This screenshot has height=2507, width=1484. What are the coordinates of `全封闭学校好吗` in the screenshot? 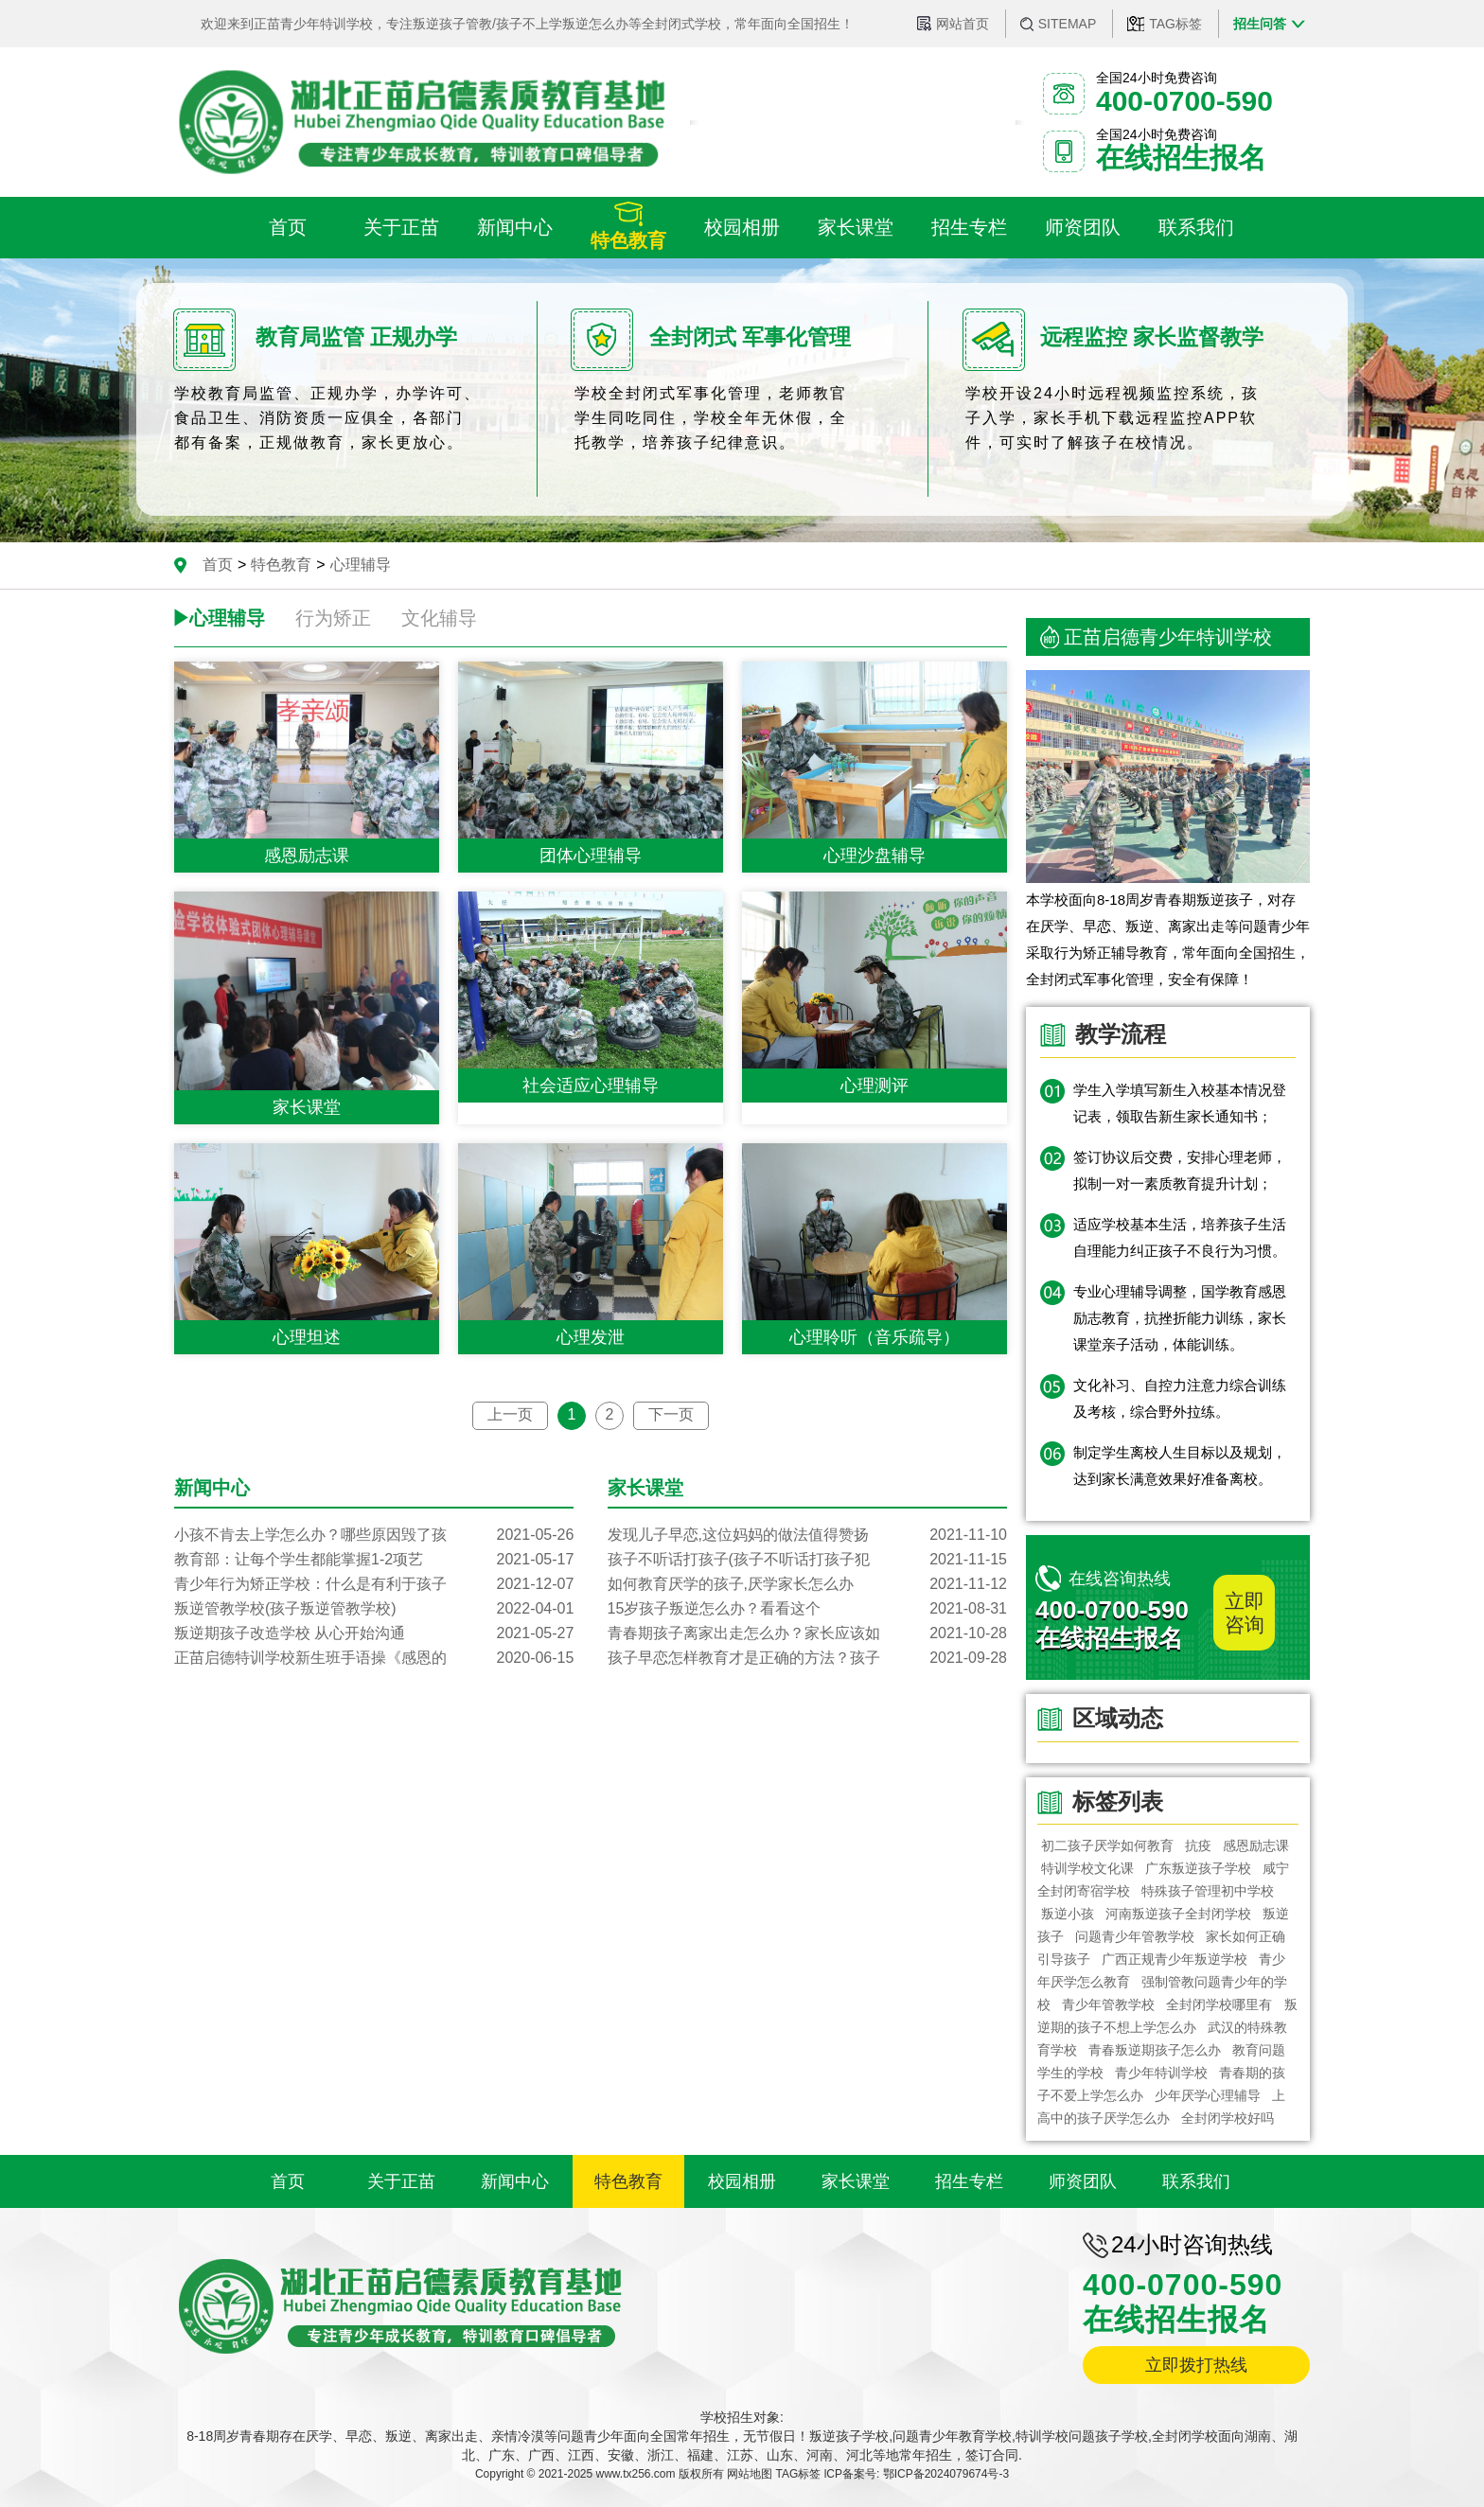 It's located at (1227, 2118).